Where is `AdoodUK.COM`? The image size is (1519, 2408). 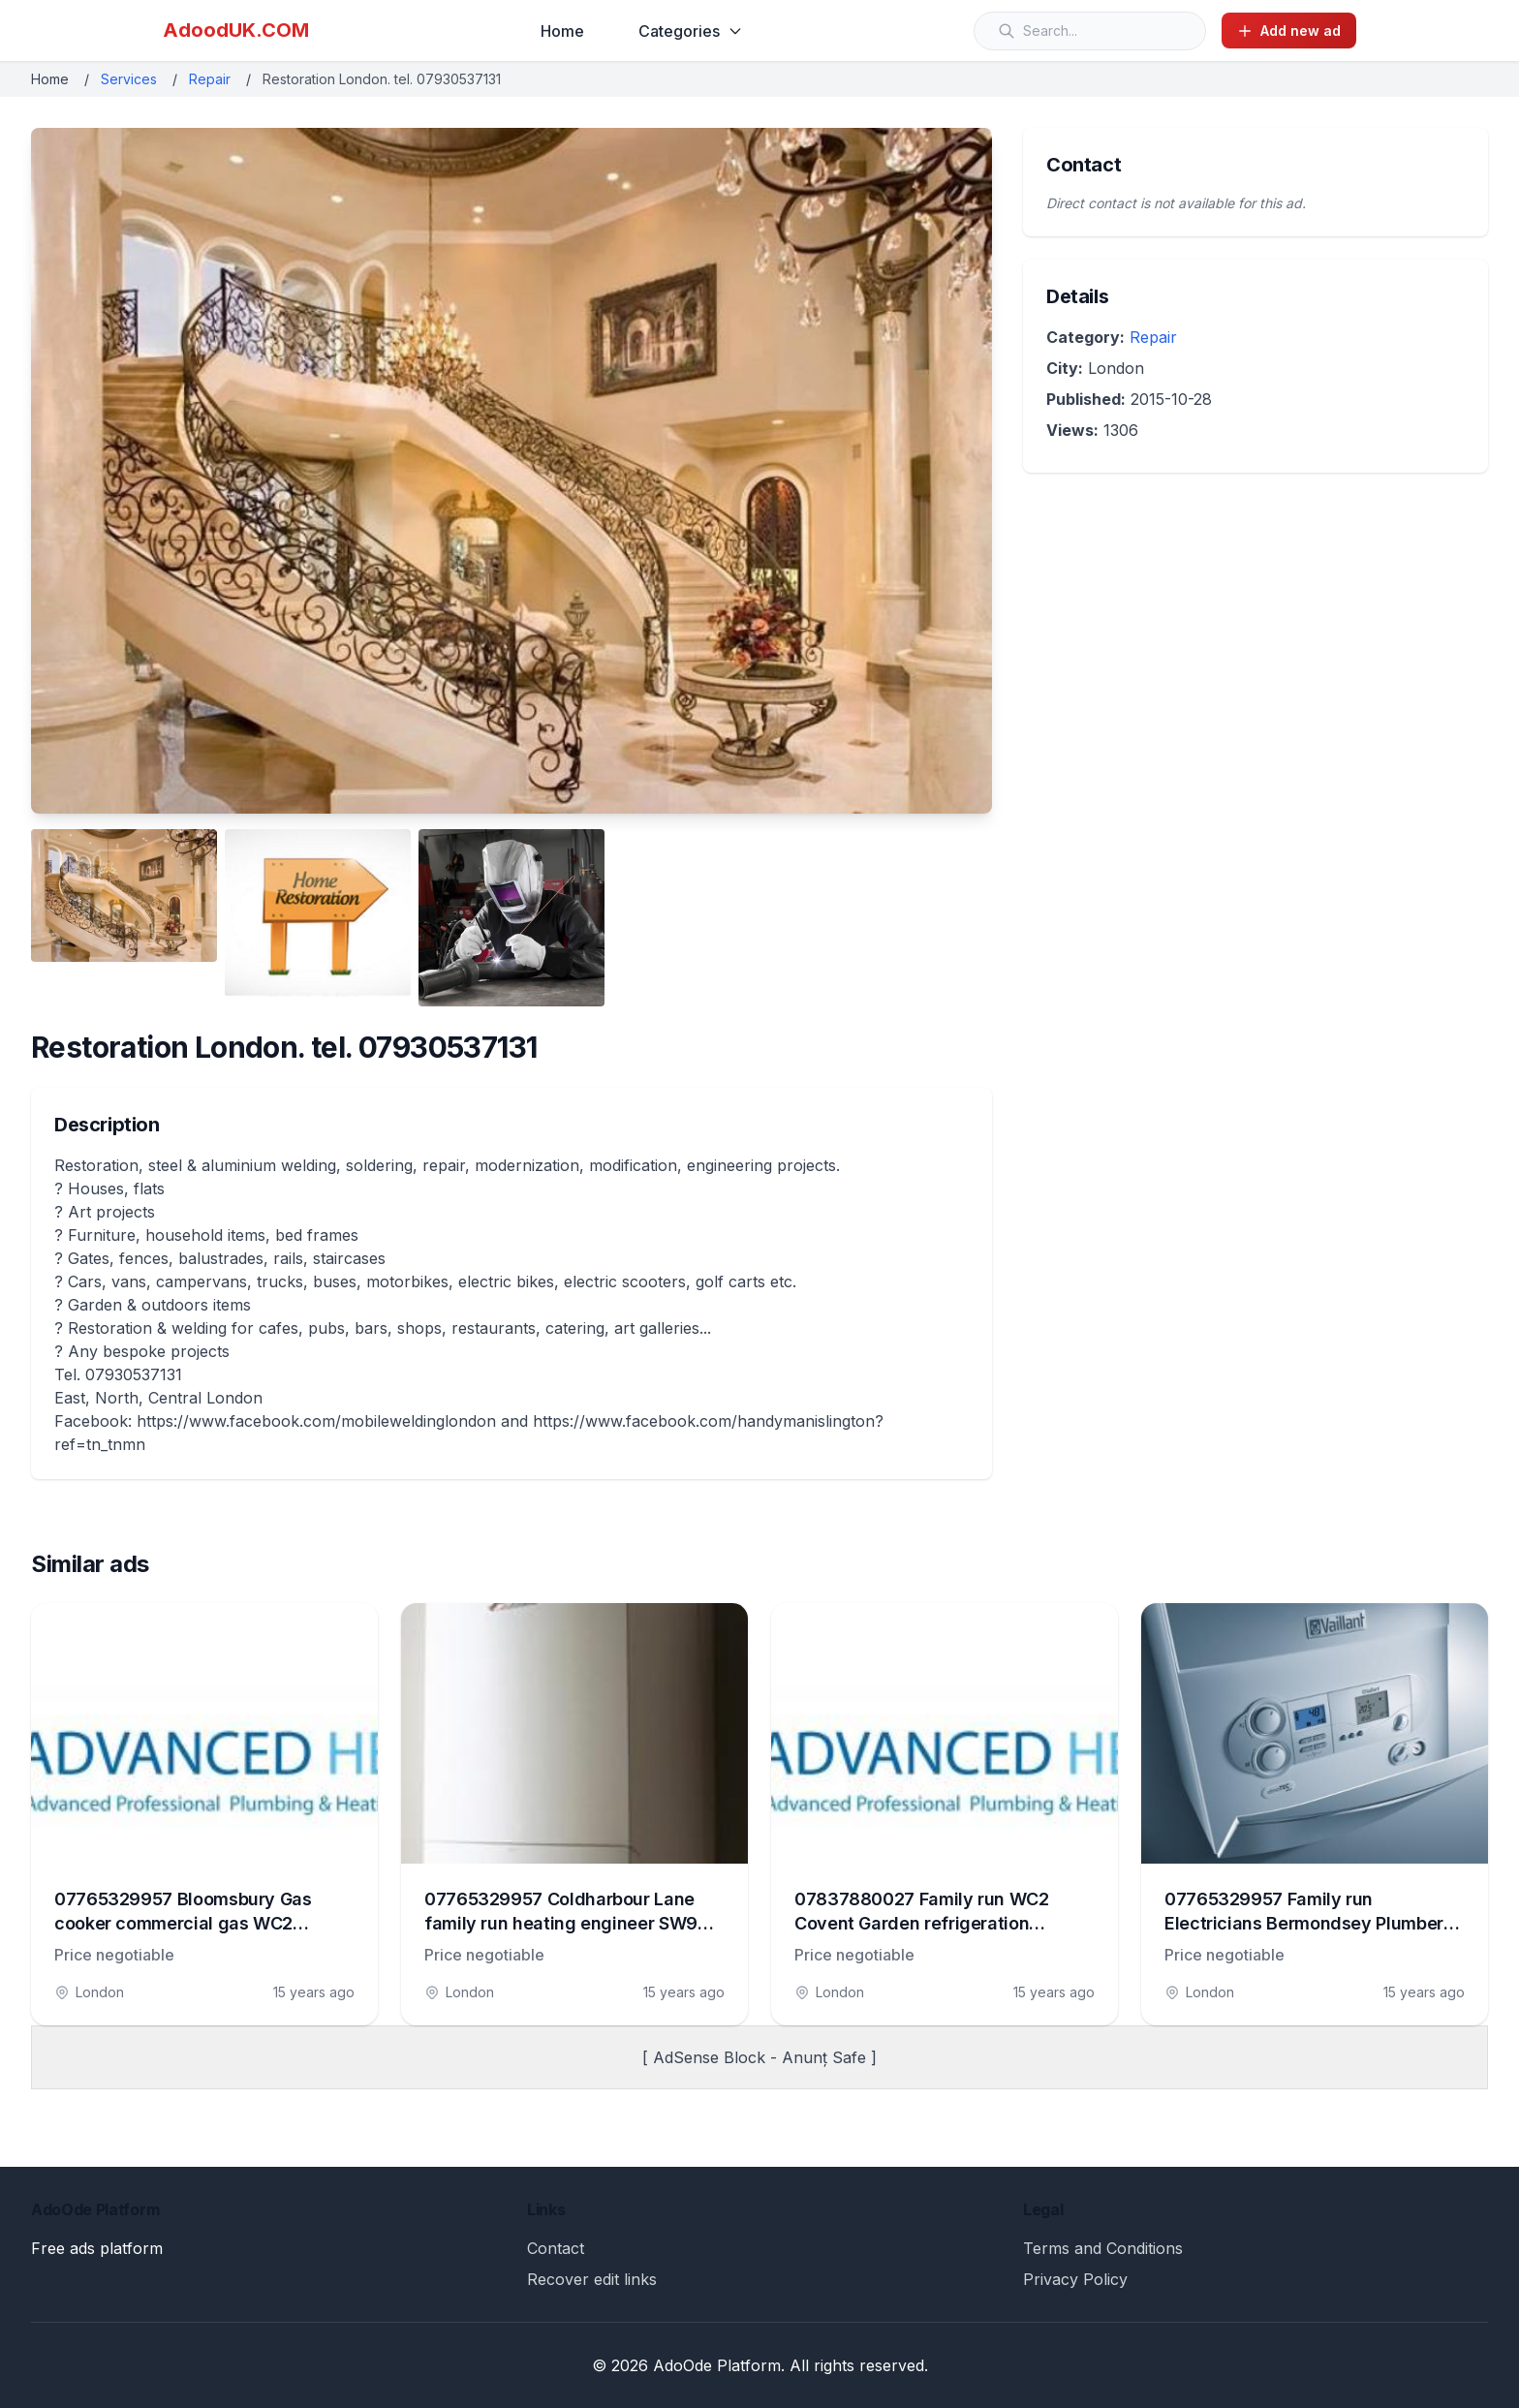
AdoodUK.COM is located at coordinates (236, 30).